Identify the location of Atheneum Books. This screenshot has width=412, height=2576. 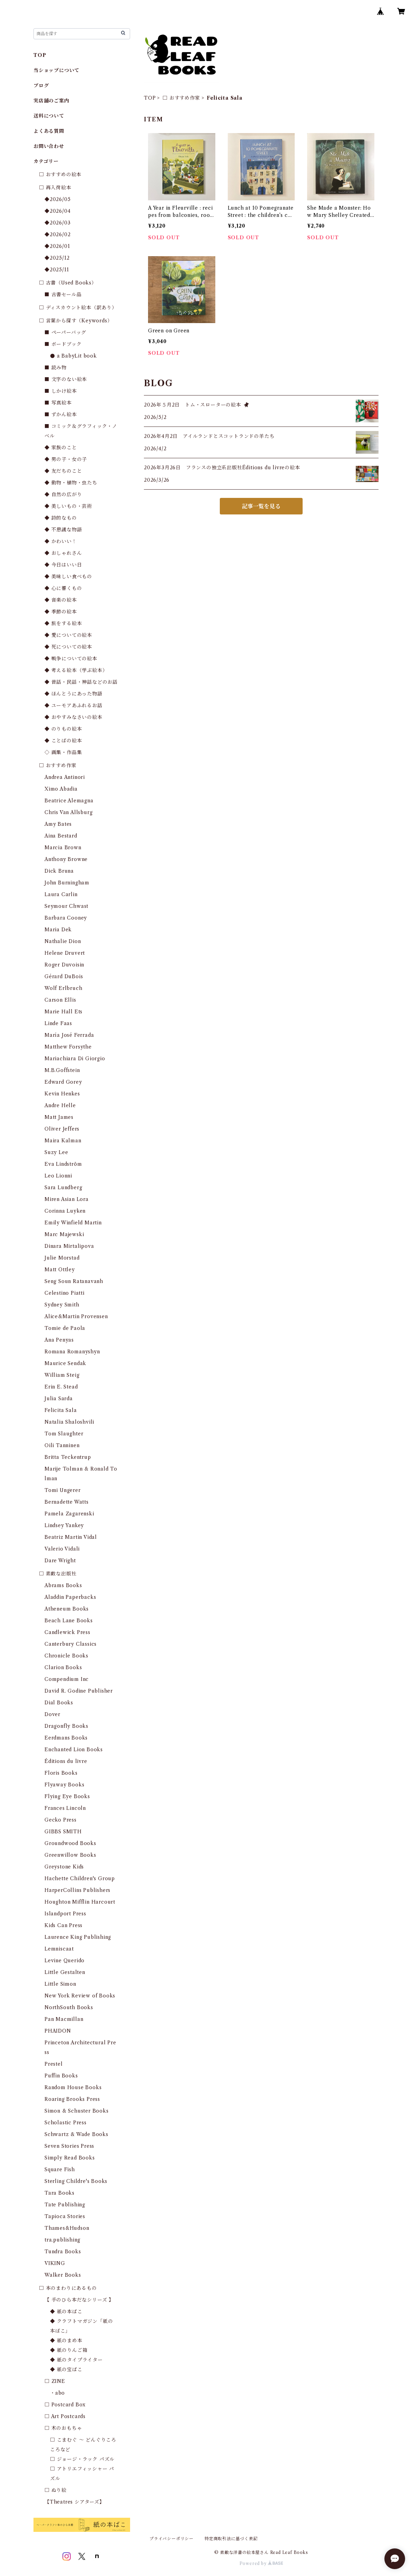
(67, 1609).